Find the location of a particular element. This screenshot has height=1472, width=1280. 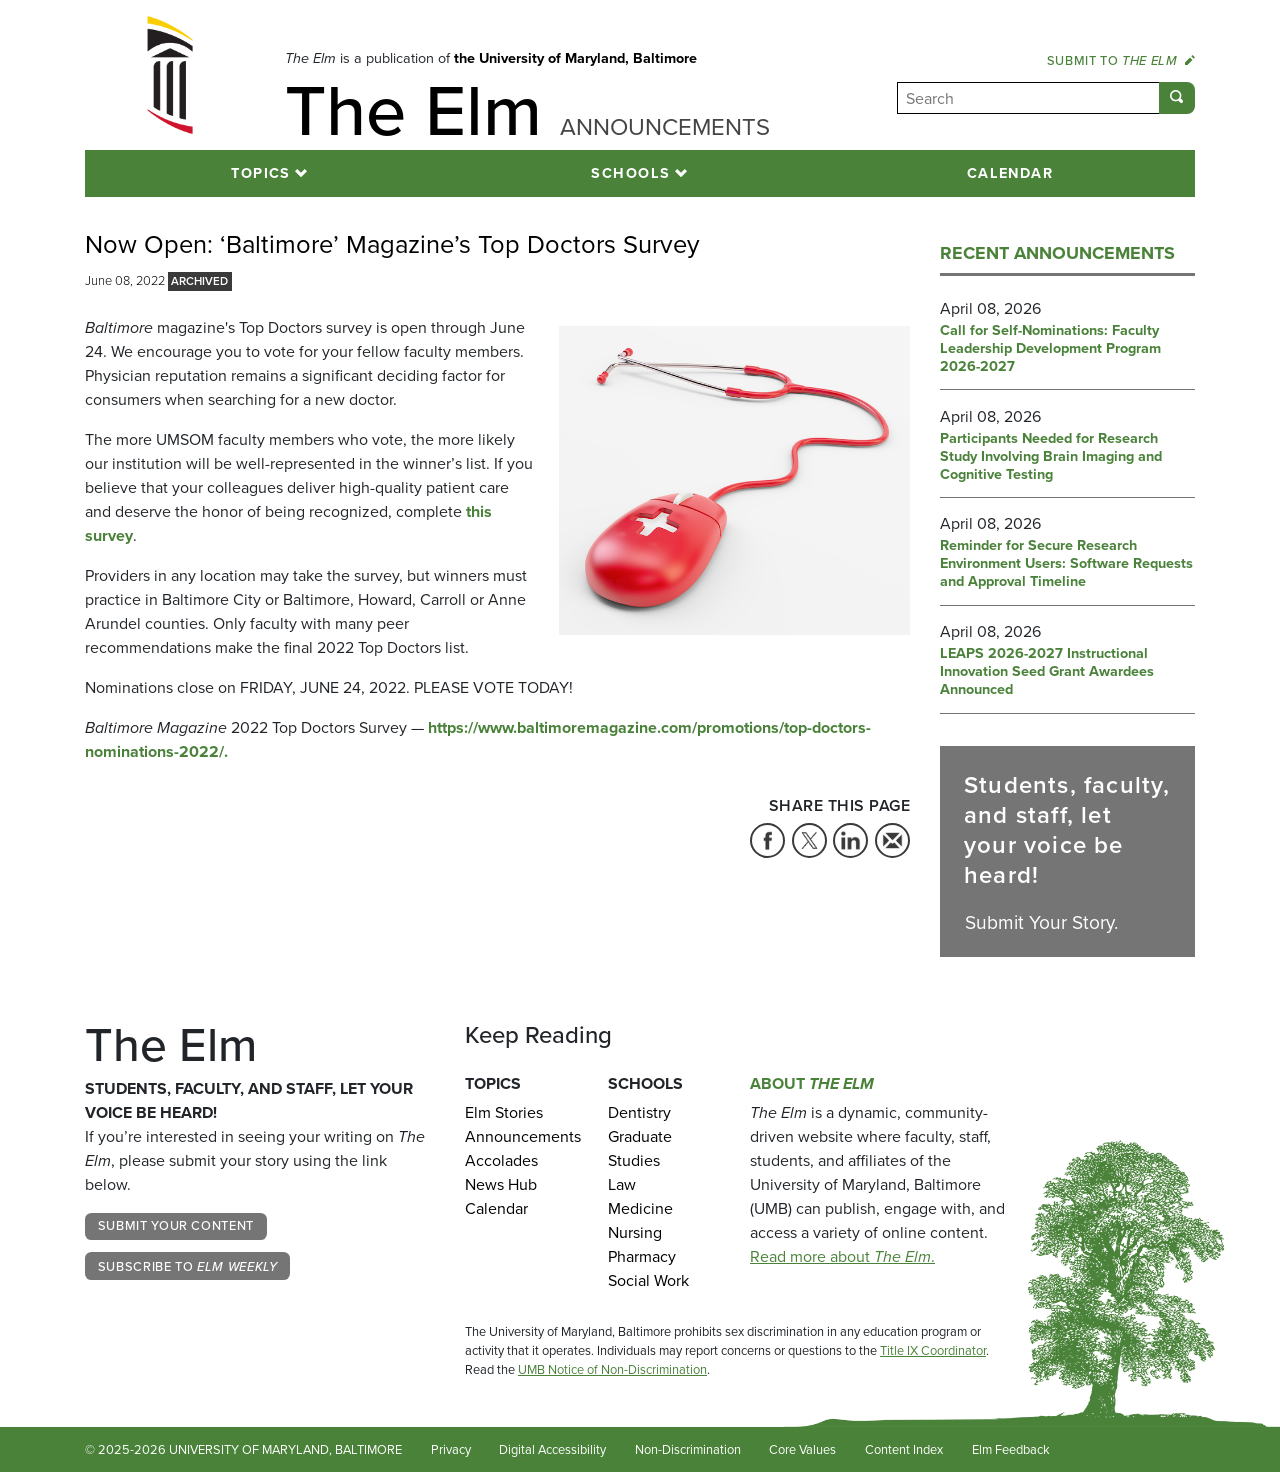

Non-Discrimination is located at coordinates (688, 1449).